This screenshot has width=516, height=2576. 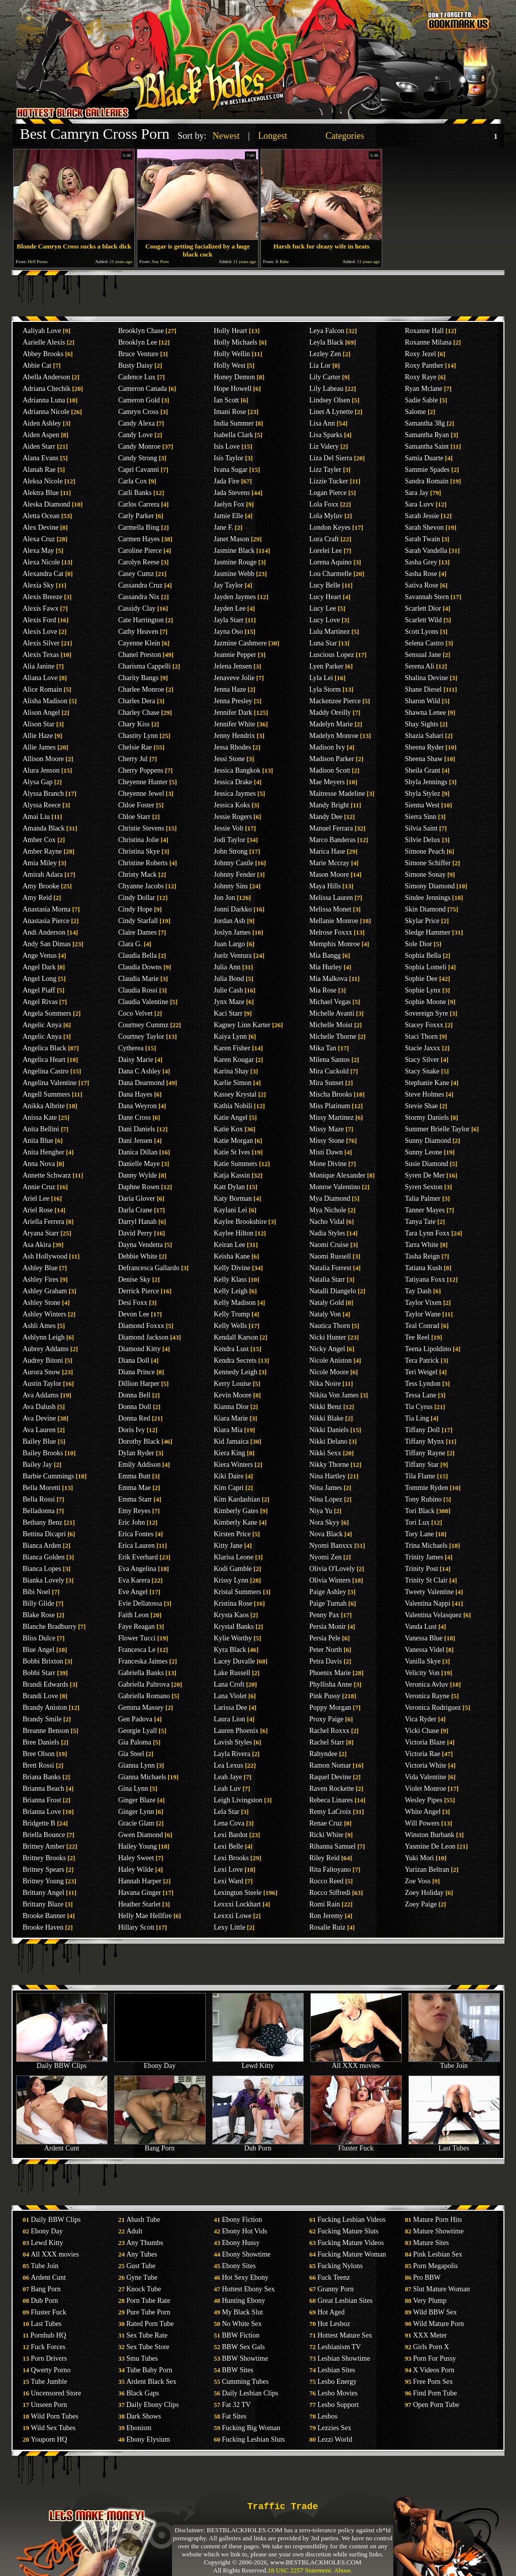 I want to click on Mia Bangg, so click(x=325, y=955).